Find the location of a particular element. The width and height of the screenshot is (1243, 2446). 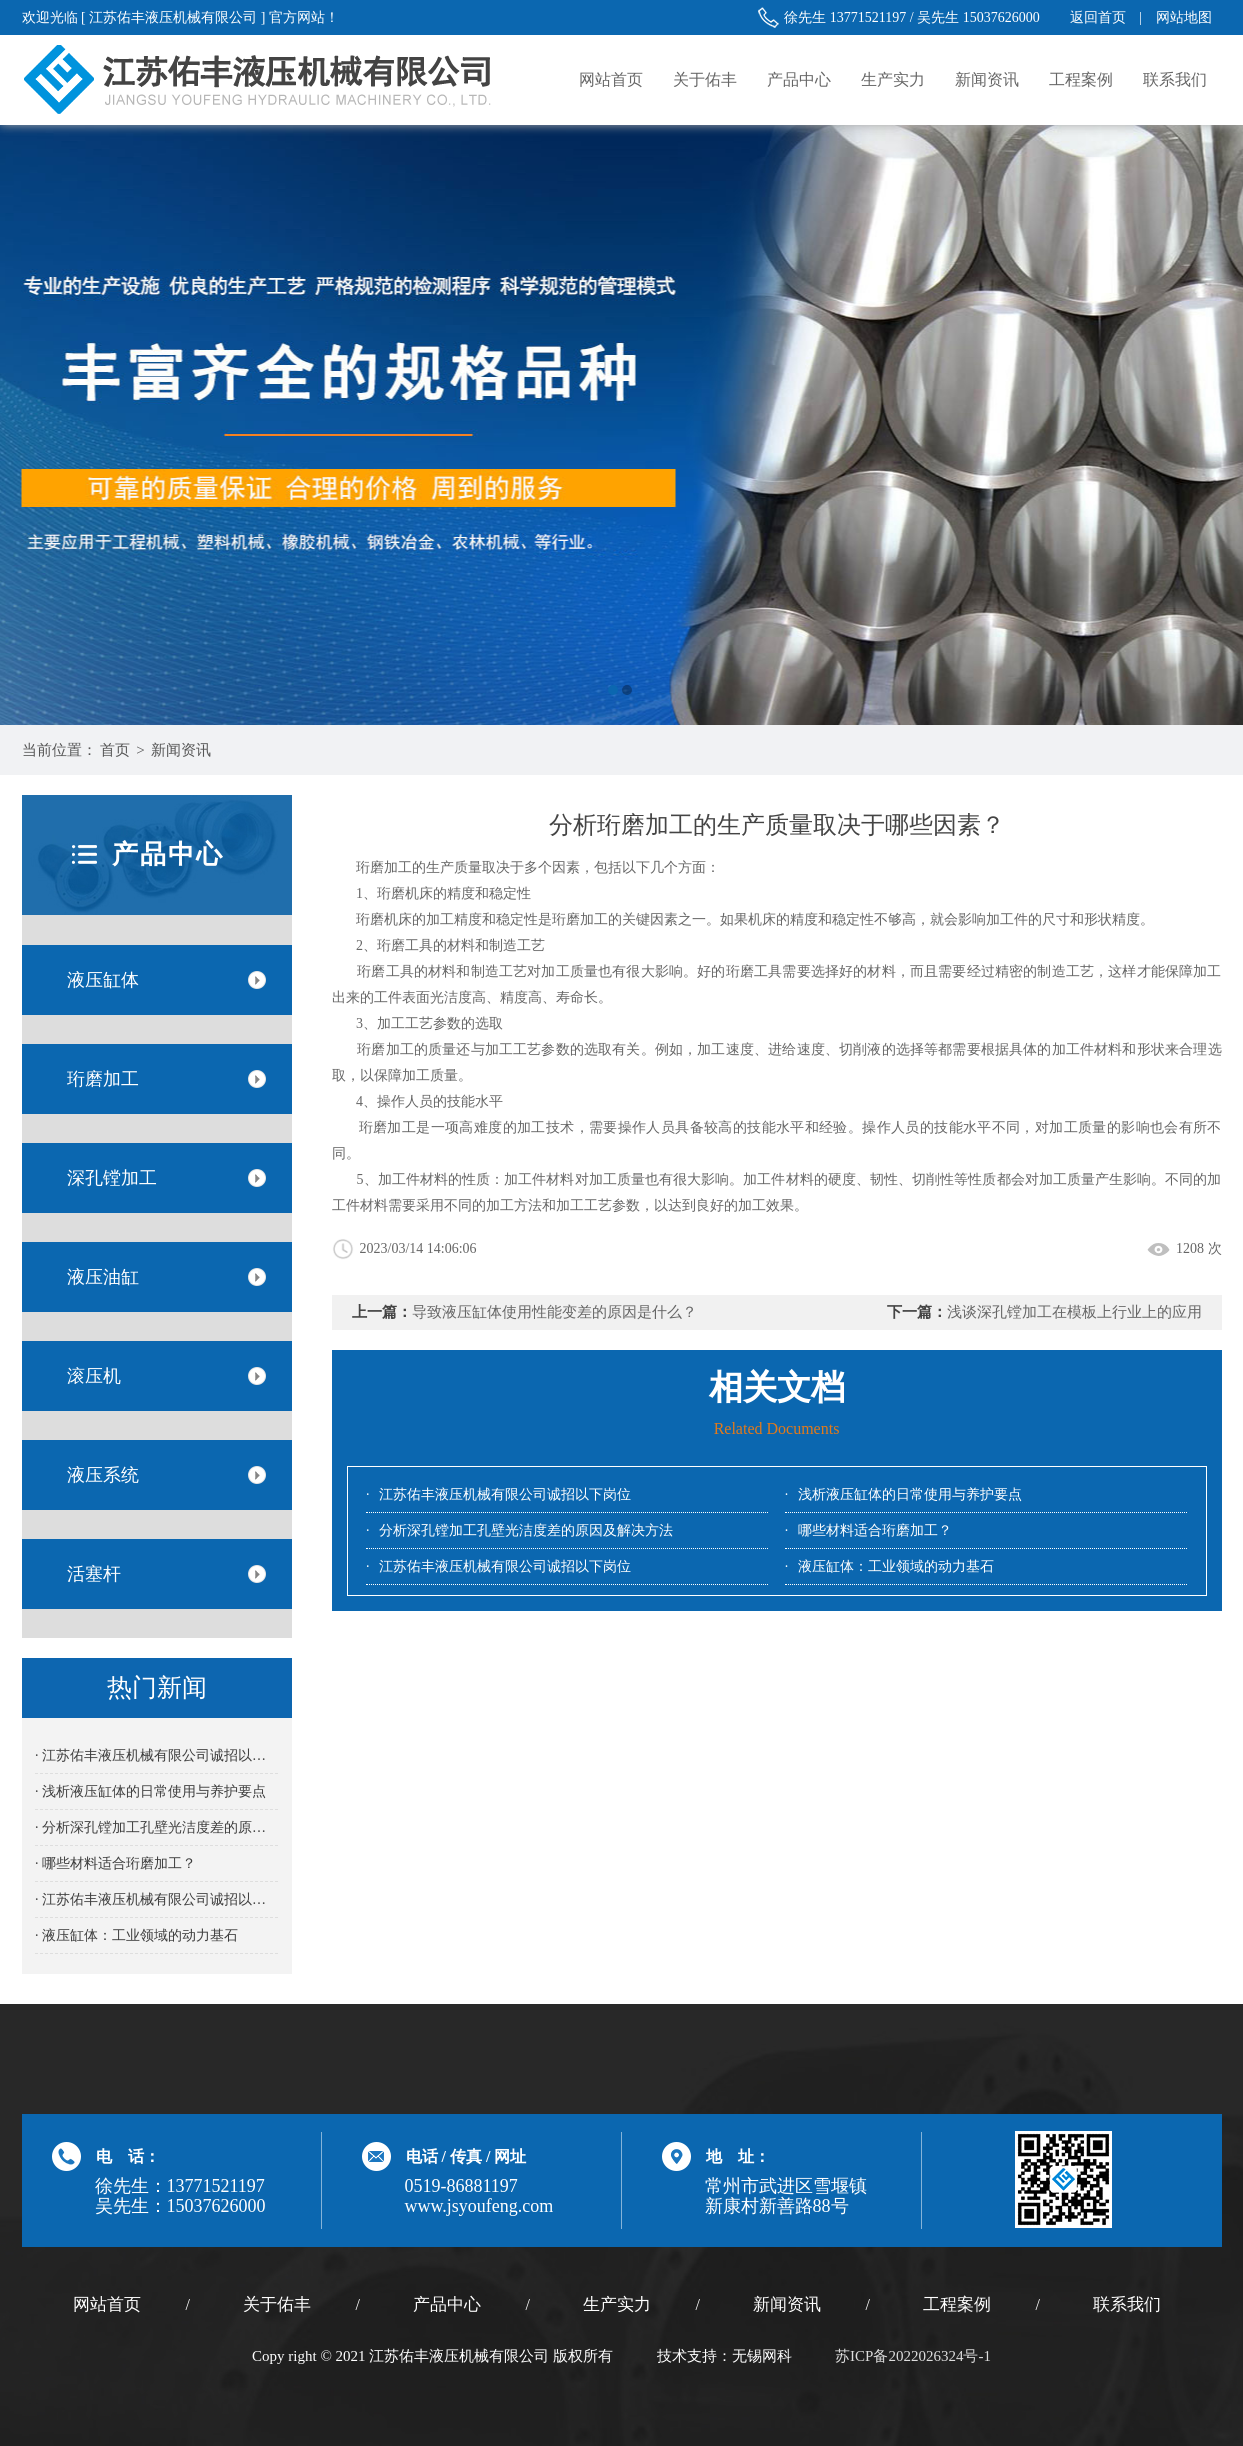

深孔镗加工 is located at coordinates (112, 1178).